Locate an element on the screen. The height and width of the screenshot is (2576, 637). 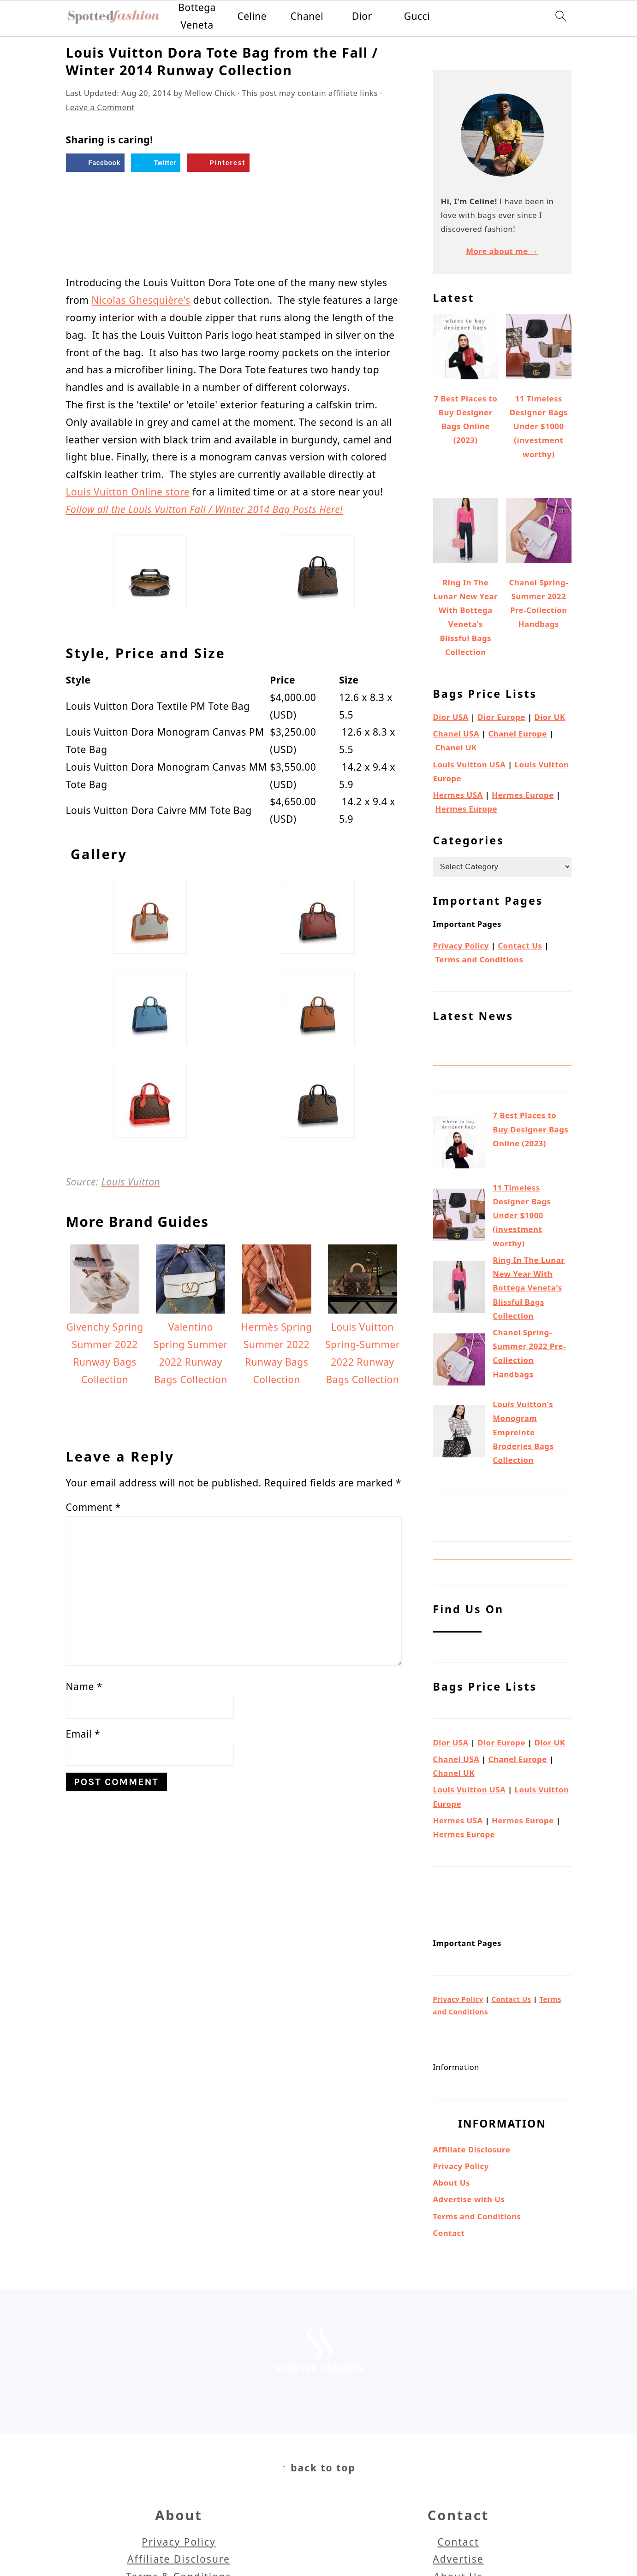
11 Timeless Designer Bags Under $1000 (investment worthy) is located at coordinates (522, 1215).